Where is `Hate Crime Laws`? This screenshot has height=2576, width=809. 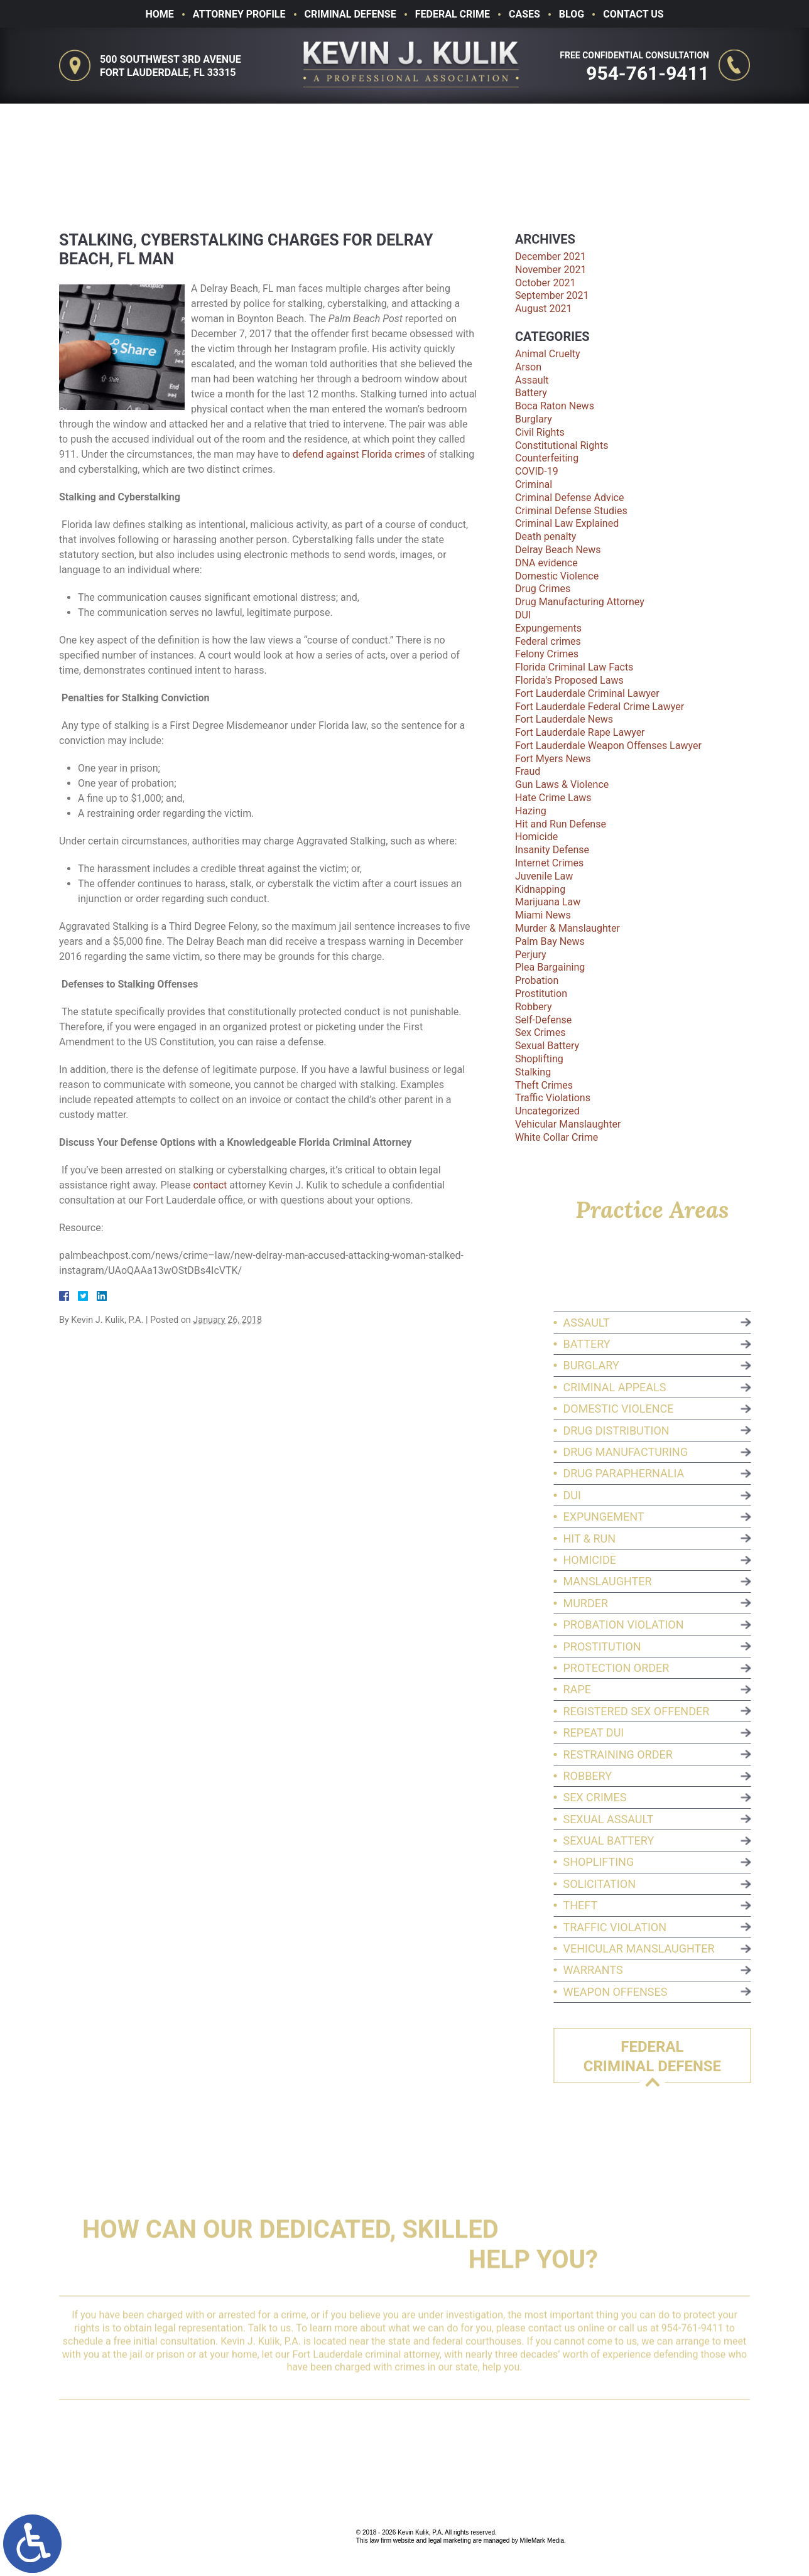 Hate Crime Laws is located at coordinates (553, 798).